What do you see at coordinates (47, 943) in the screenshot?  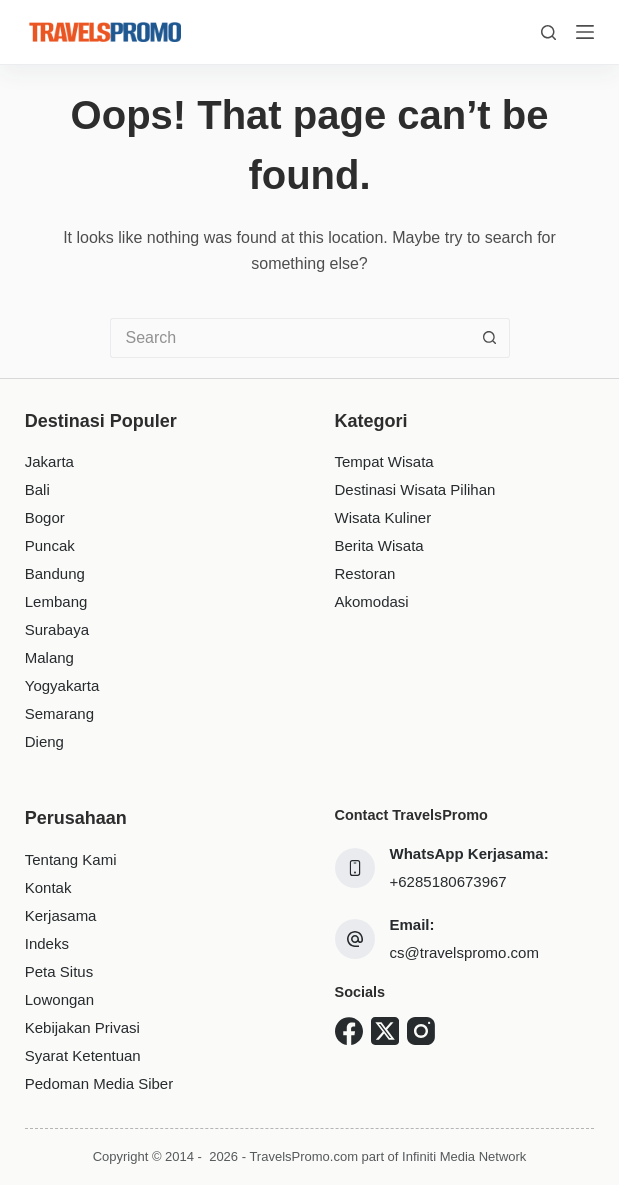 I see `Indeks` at bounding box center [47, 943].